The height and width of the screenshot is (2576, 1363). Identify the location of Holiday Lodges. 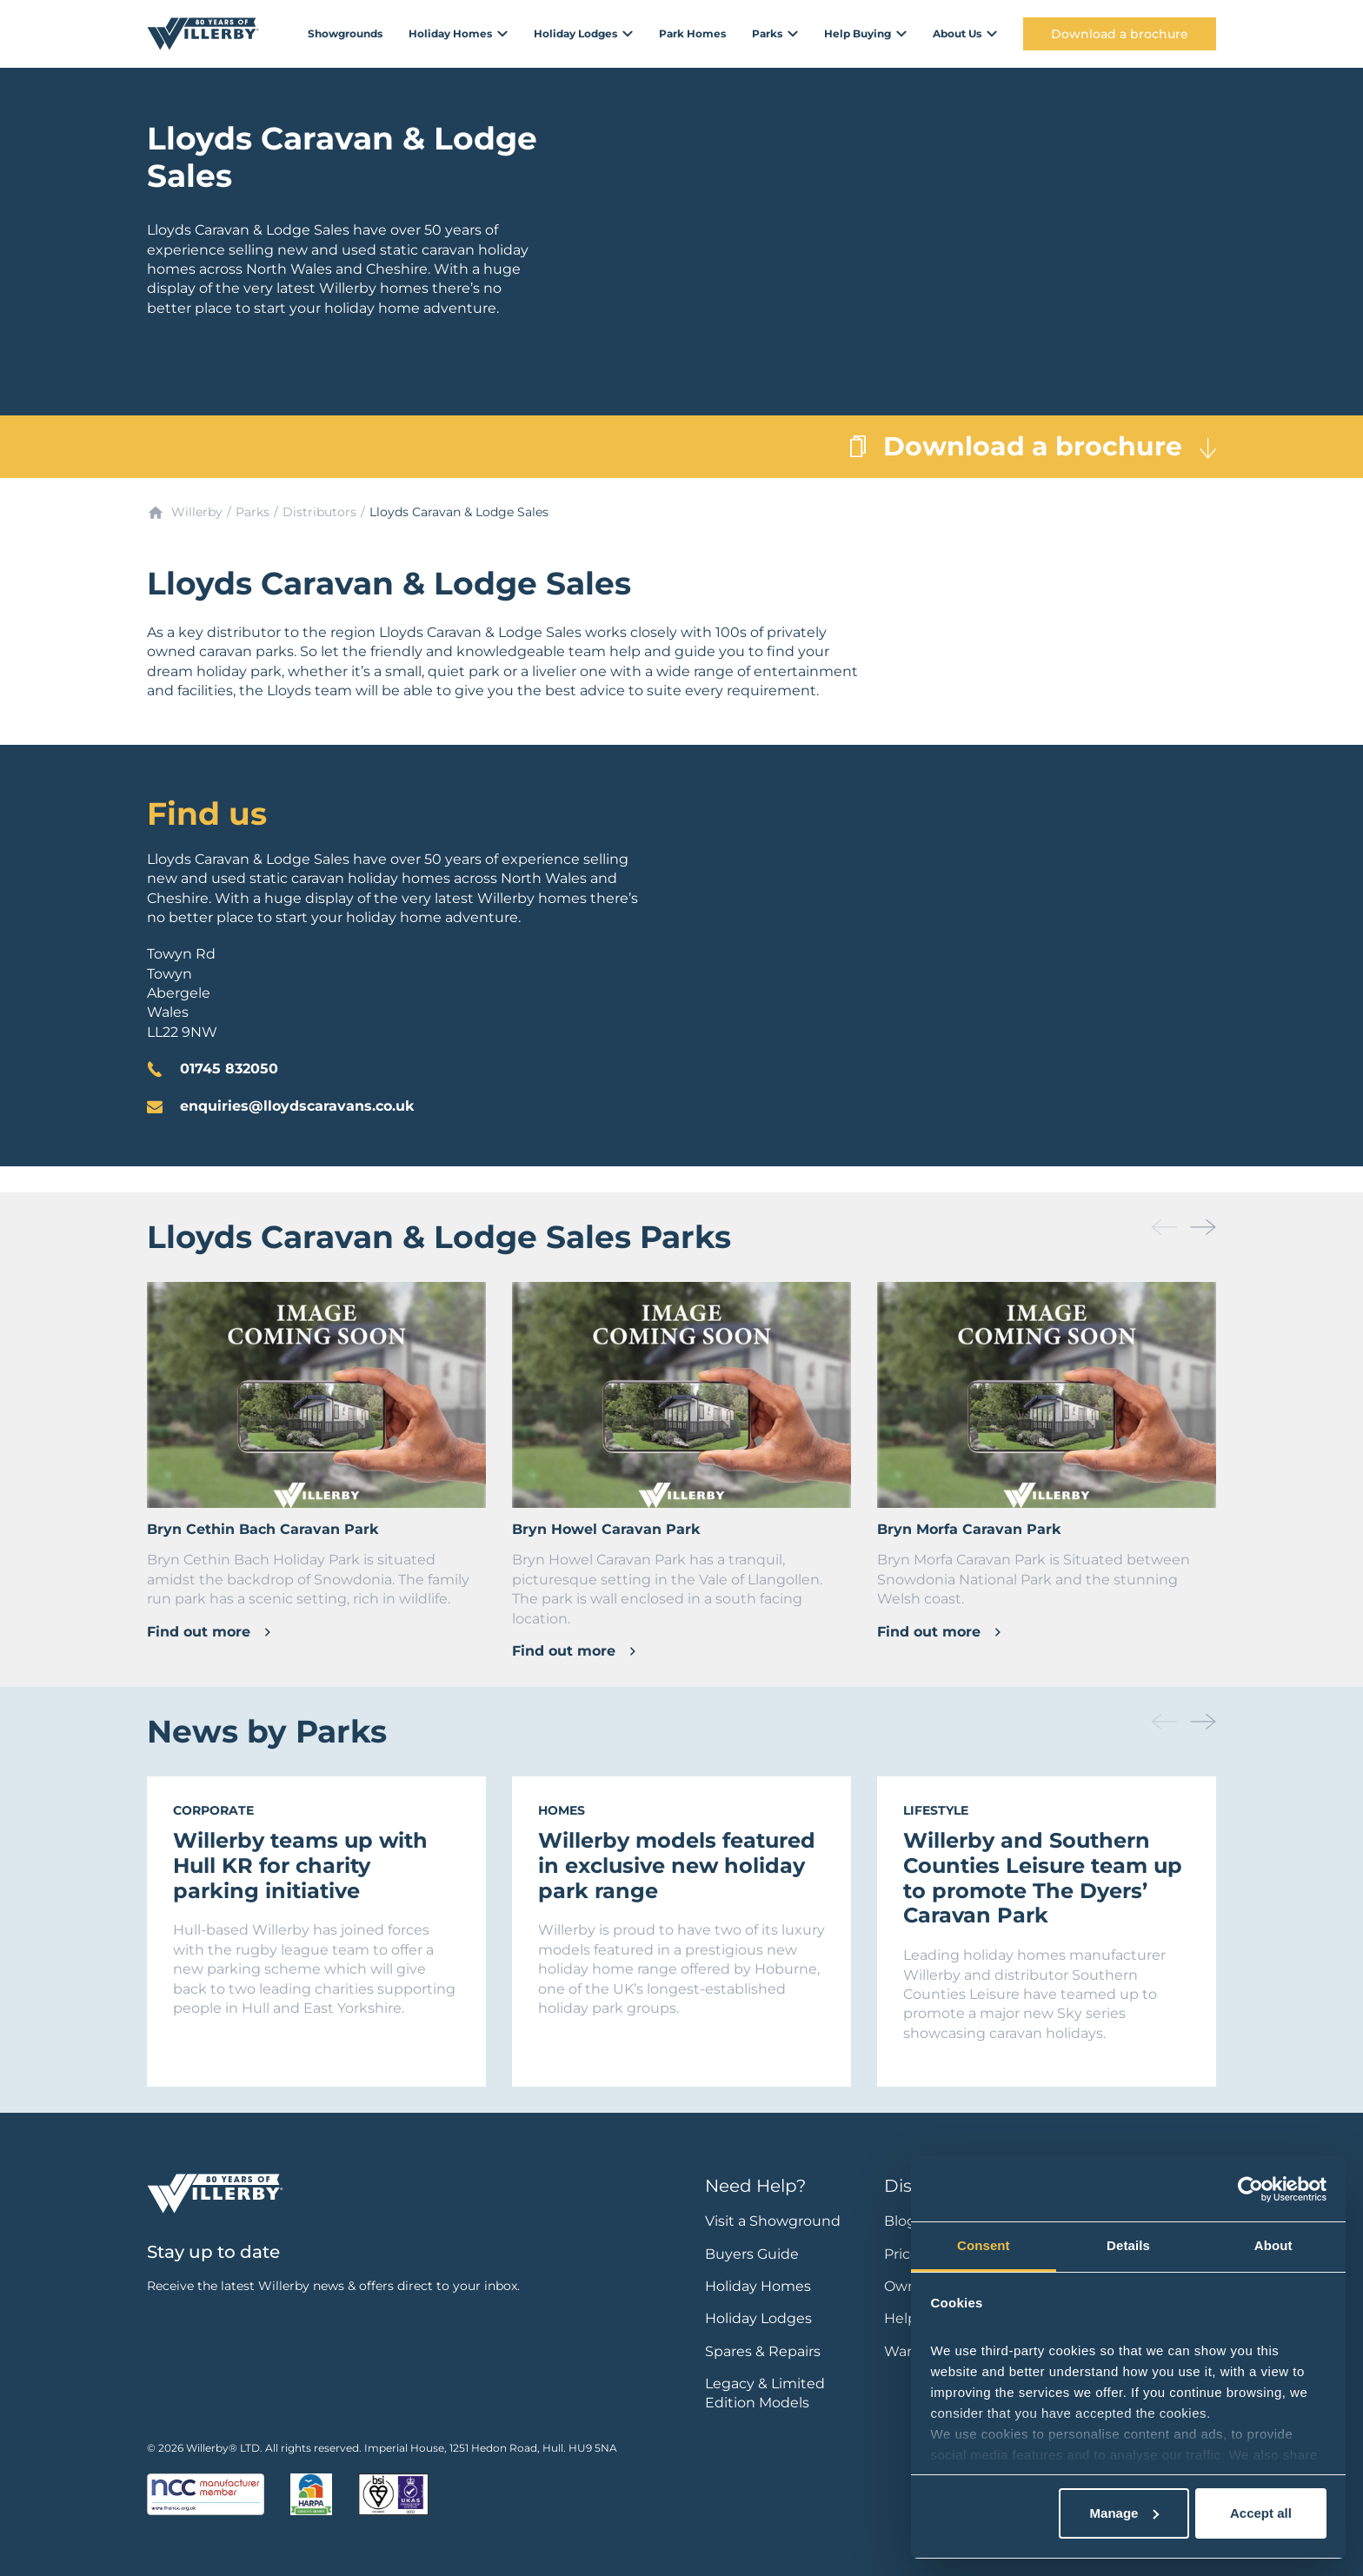
(758, 2318).